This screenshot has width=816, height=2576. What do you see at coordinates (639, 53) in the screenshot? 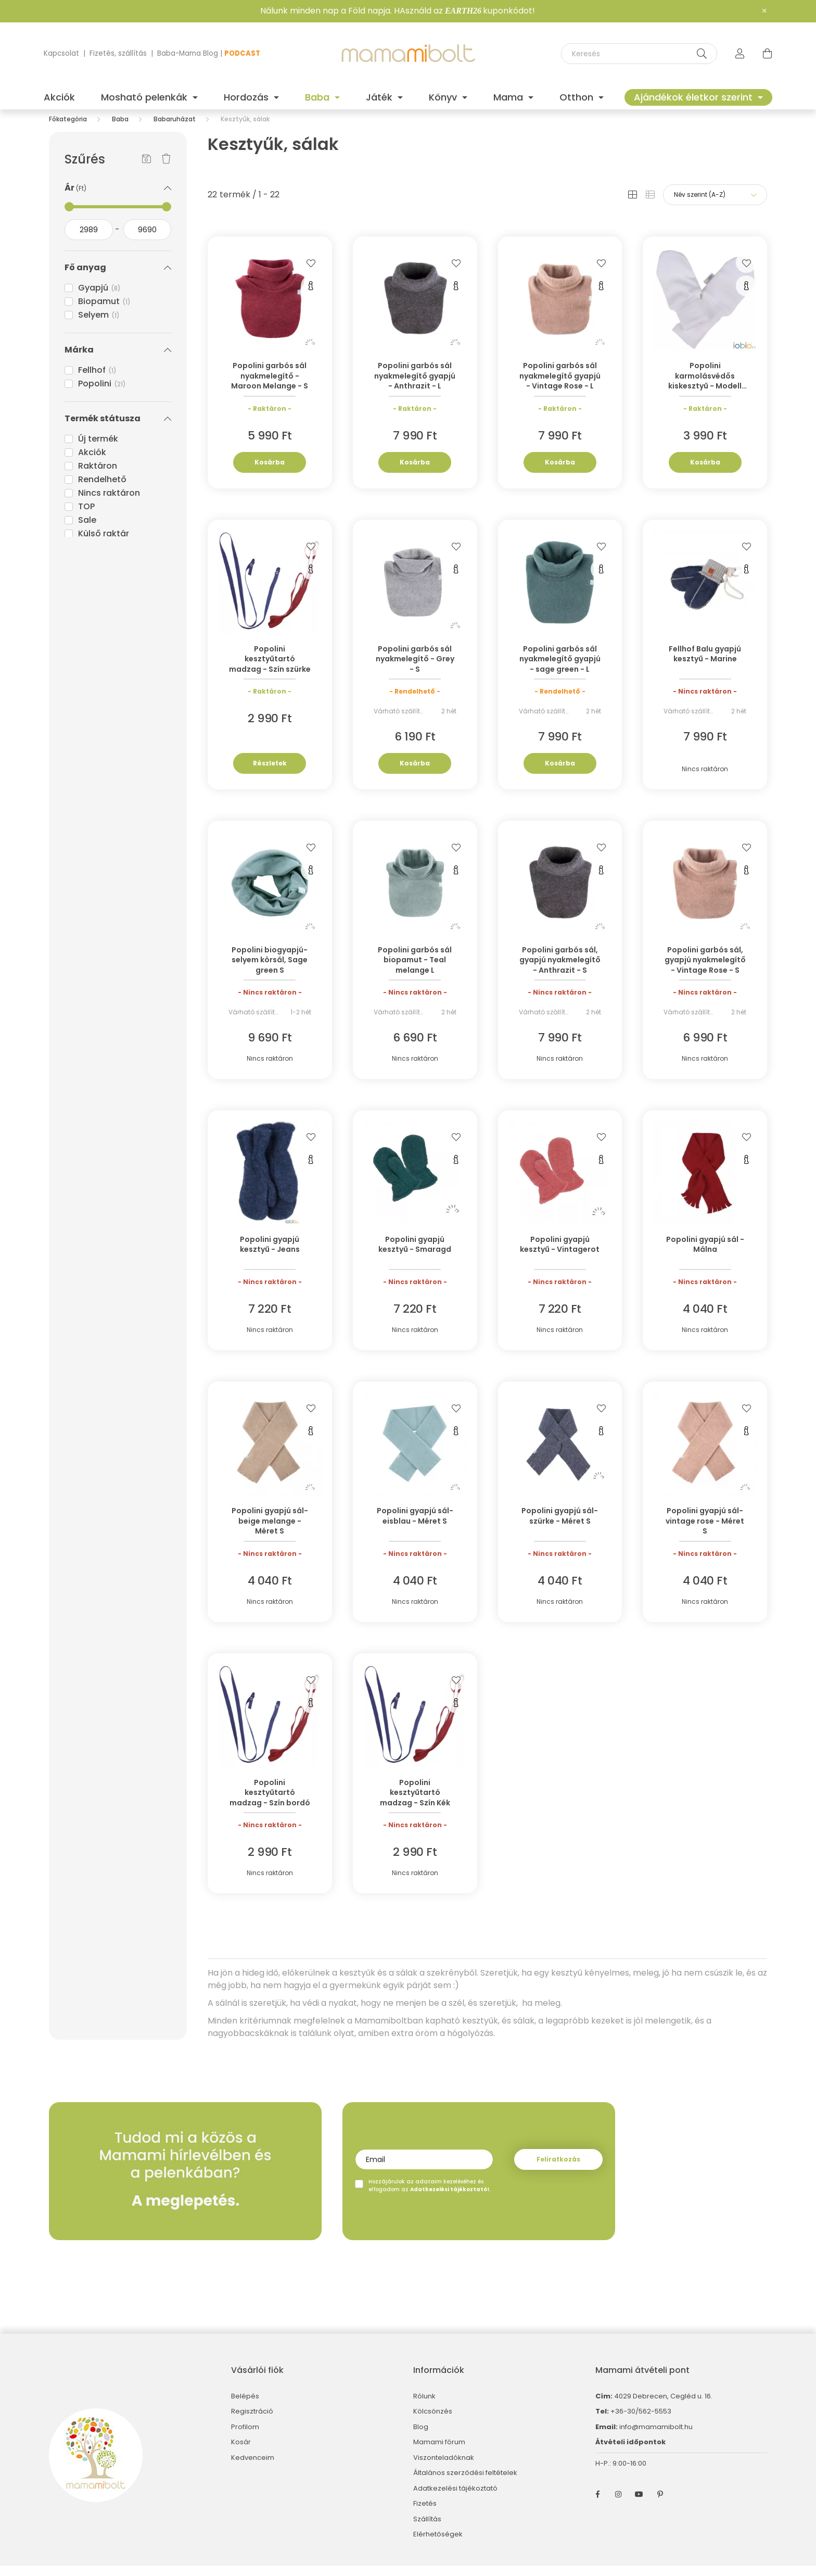
I see `[Keresés]` at bounding box center [639, 53].